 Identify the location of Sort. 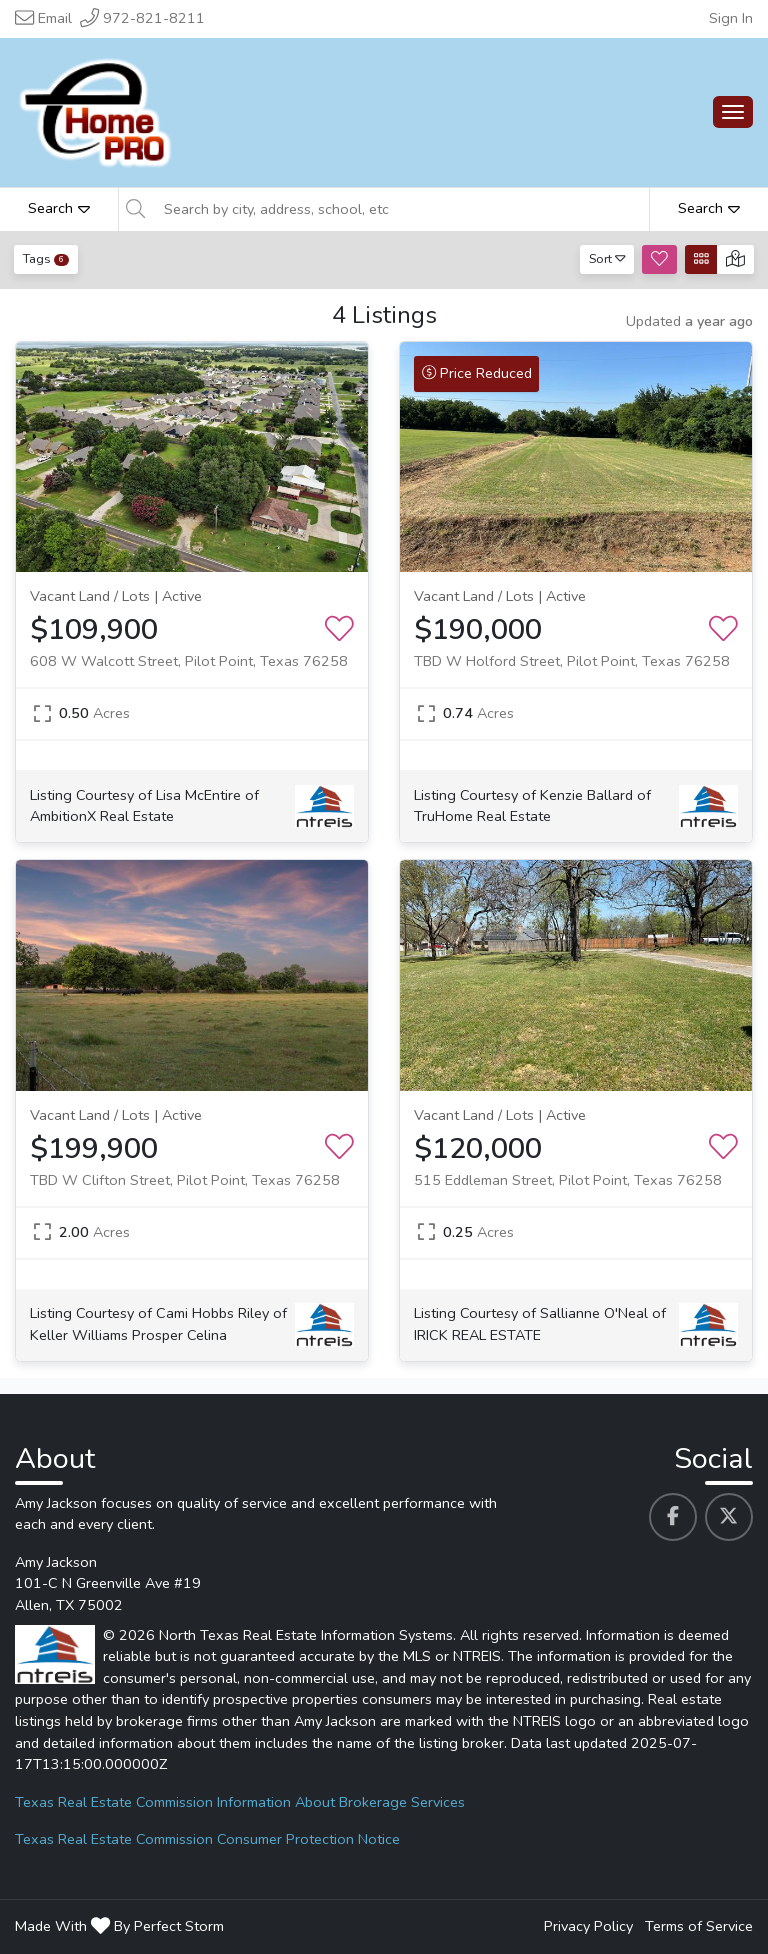
(607, 258).